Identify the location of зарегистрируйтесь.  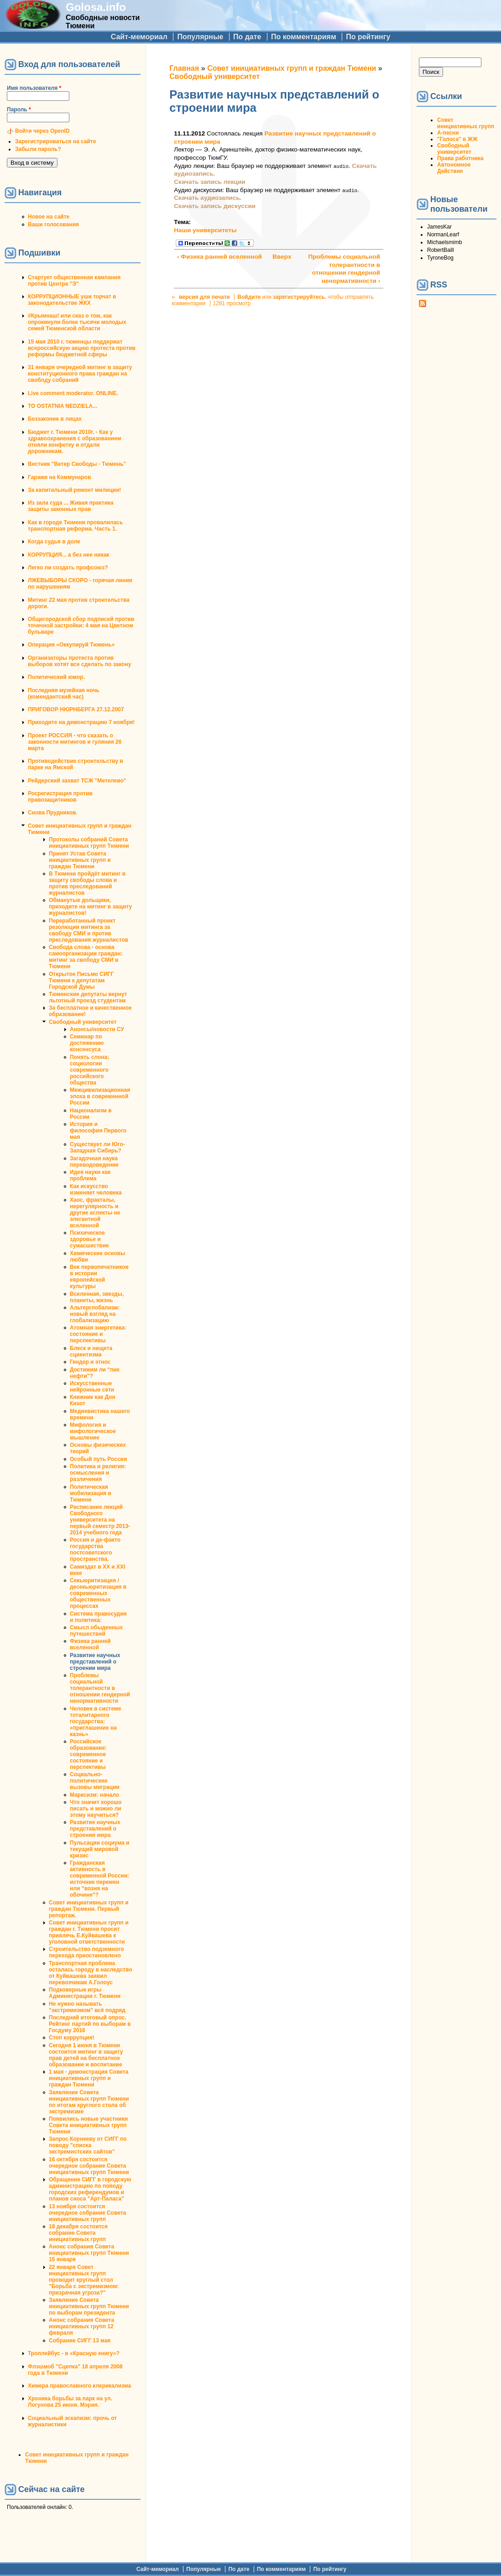
(299, 297).